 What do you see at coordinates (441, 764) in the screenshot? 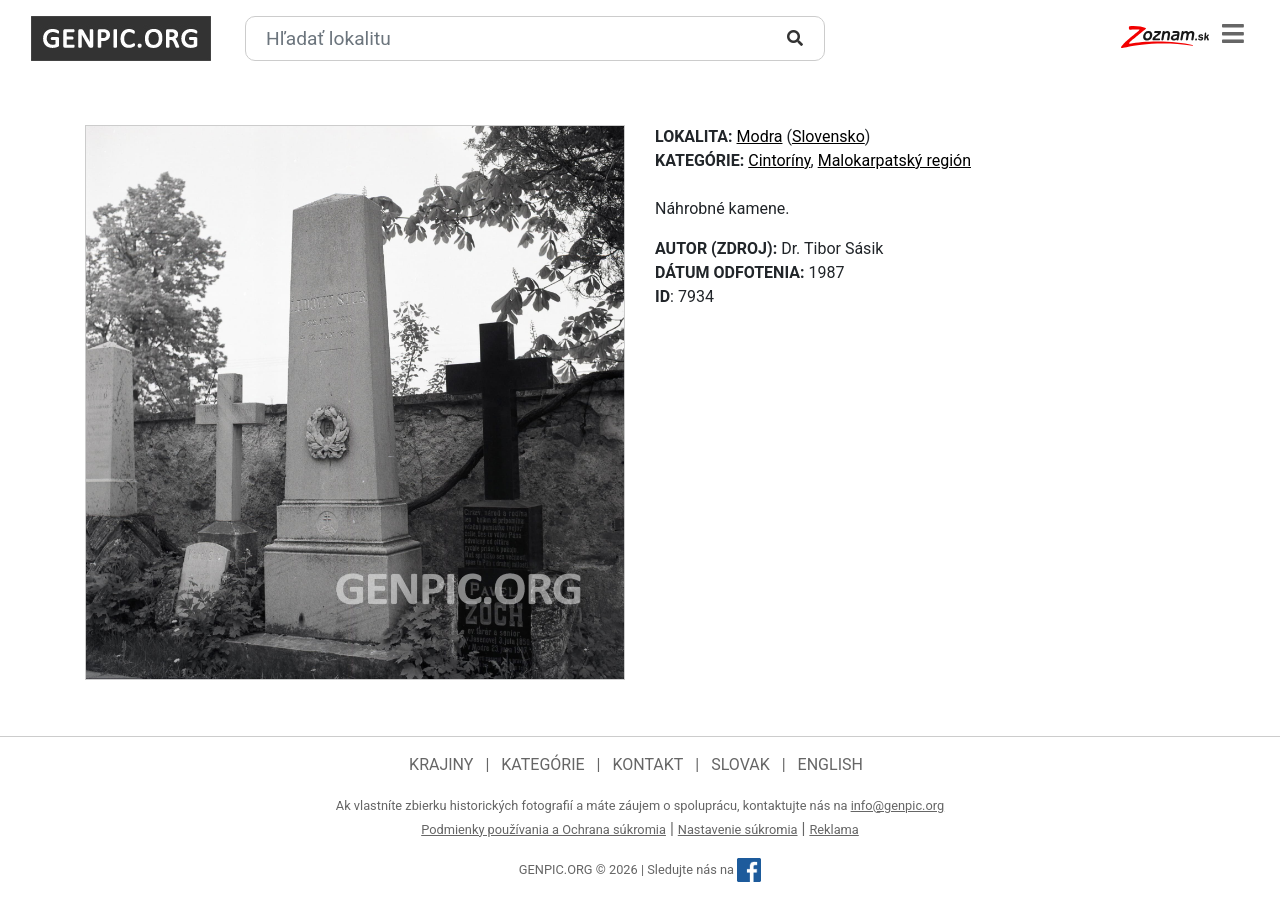
I see `Krajiny` at bounding box center [441, 764].